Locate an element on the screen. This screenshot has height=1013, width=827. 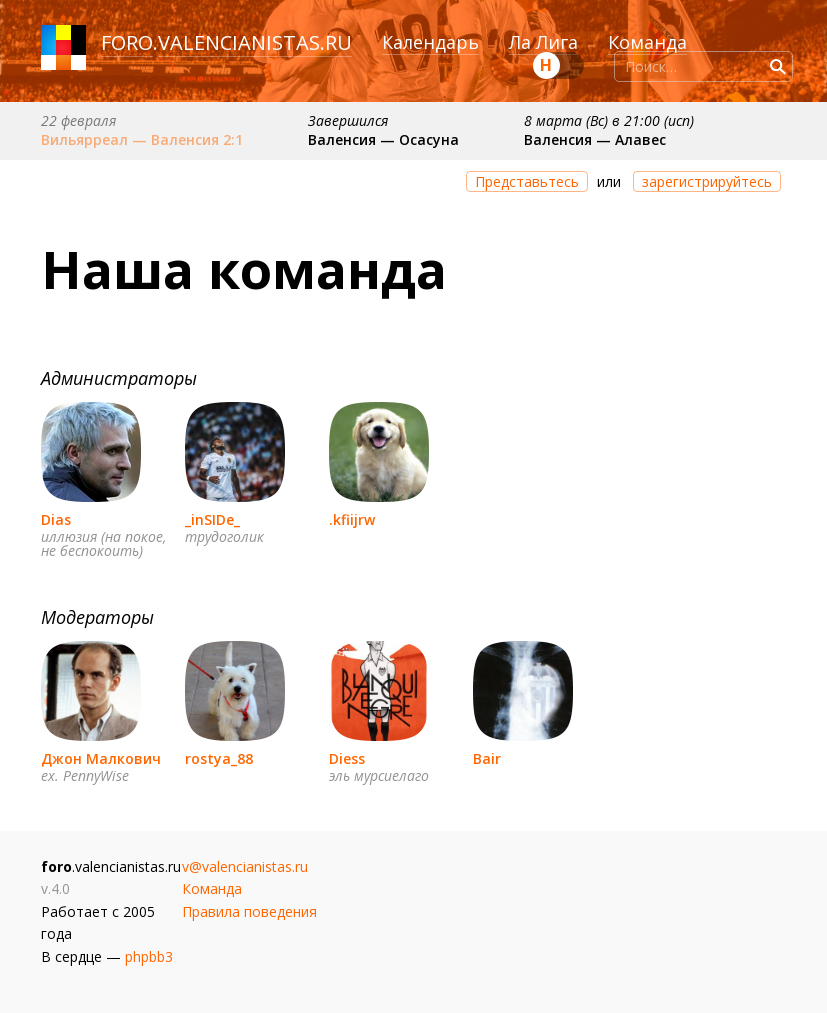
Джон Малкович is located at coordinates (101, 758).